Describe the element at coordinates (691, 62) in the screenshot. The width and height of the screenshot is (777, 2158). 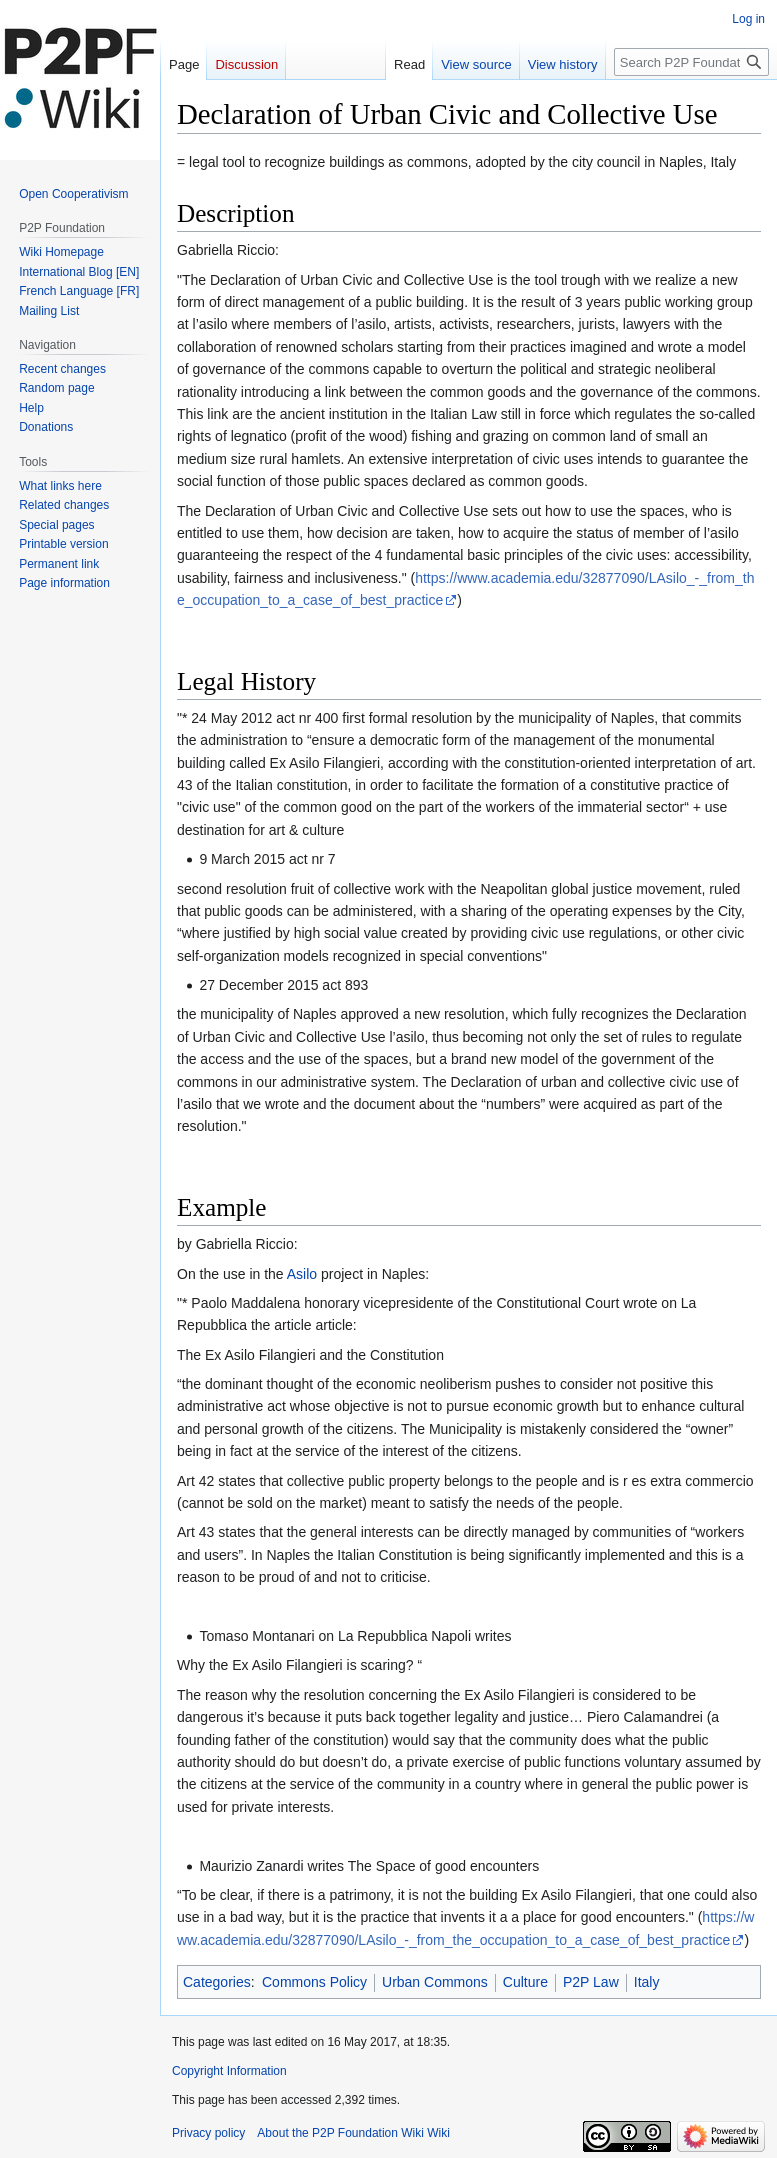
I see `[Search P2P Foundation Wiki]` at that location.